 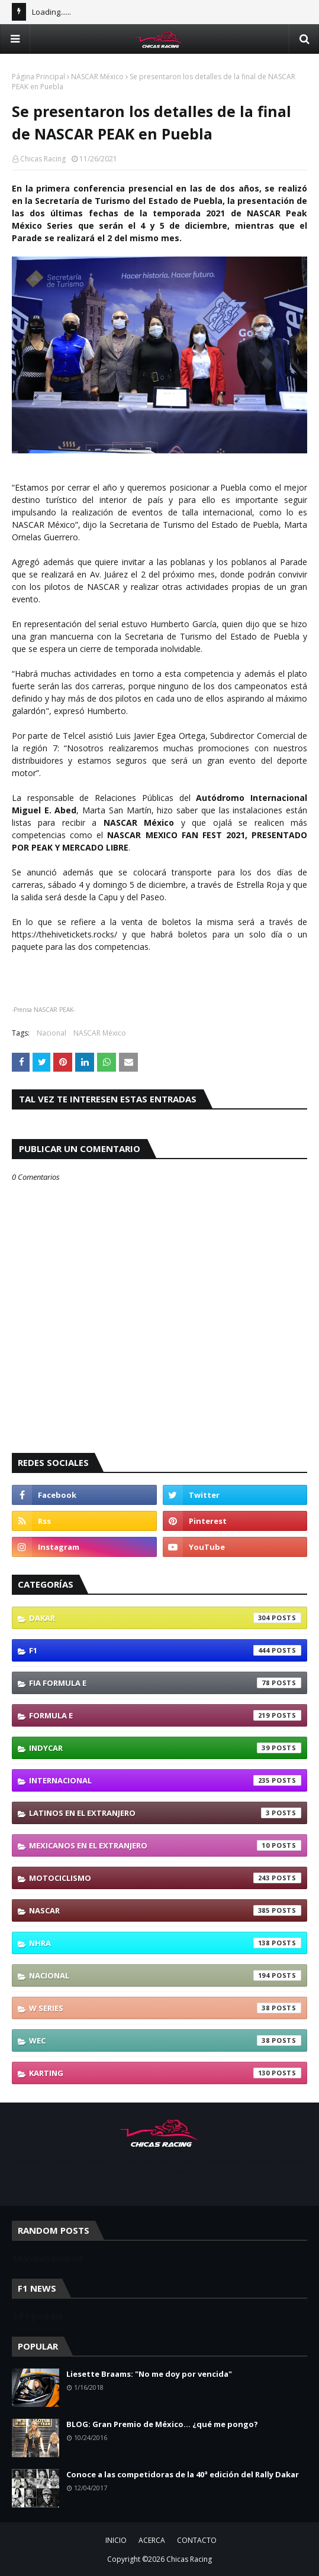 I want to click on WEC, so click(x=165, y=2040).